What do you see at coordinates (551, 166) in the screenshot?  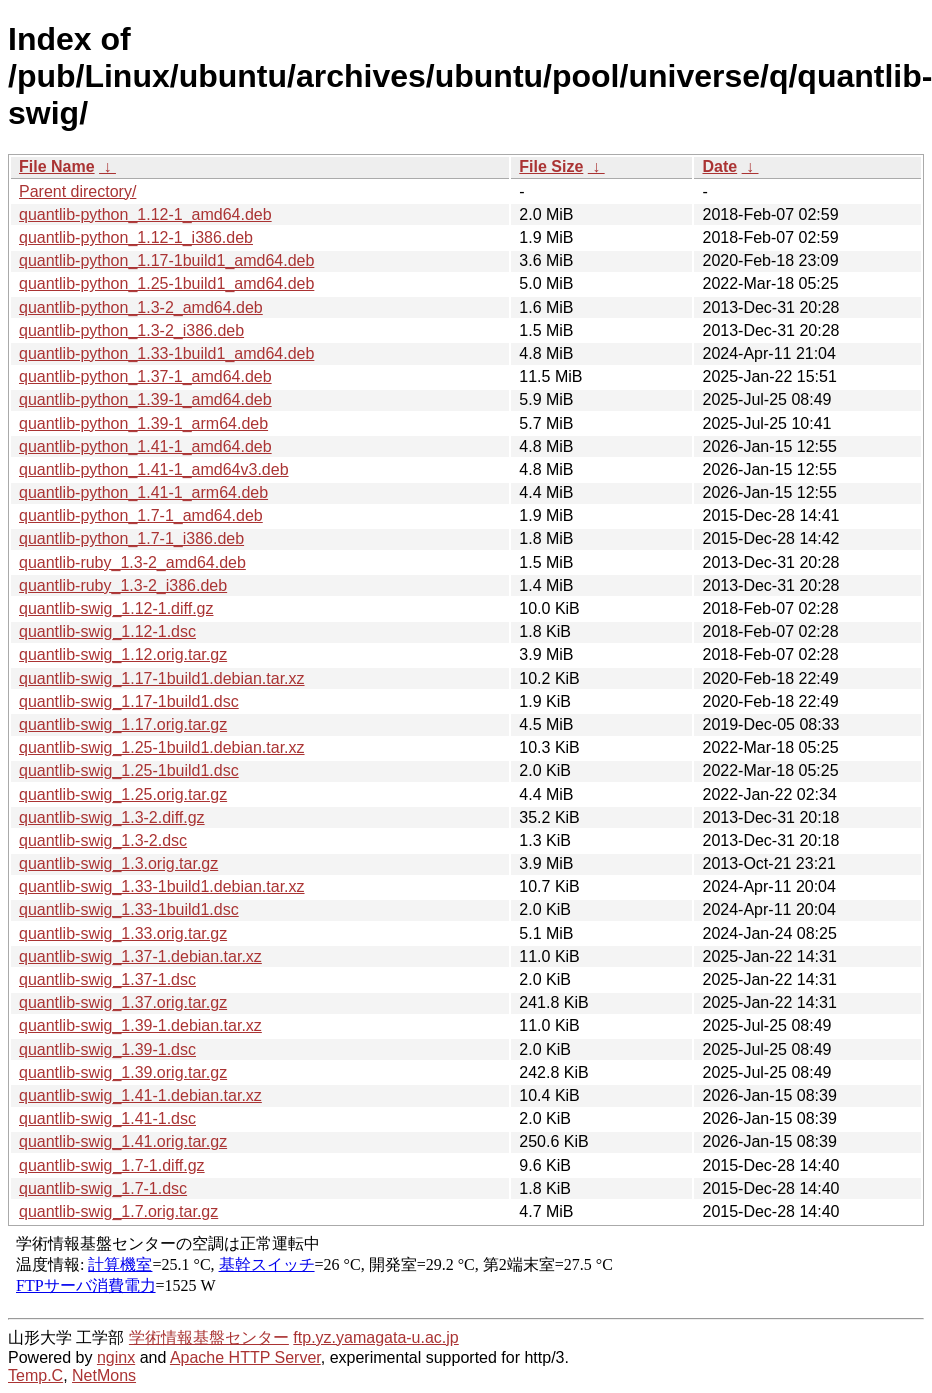 I see `File Size` at bounding box center [551, 166].